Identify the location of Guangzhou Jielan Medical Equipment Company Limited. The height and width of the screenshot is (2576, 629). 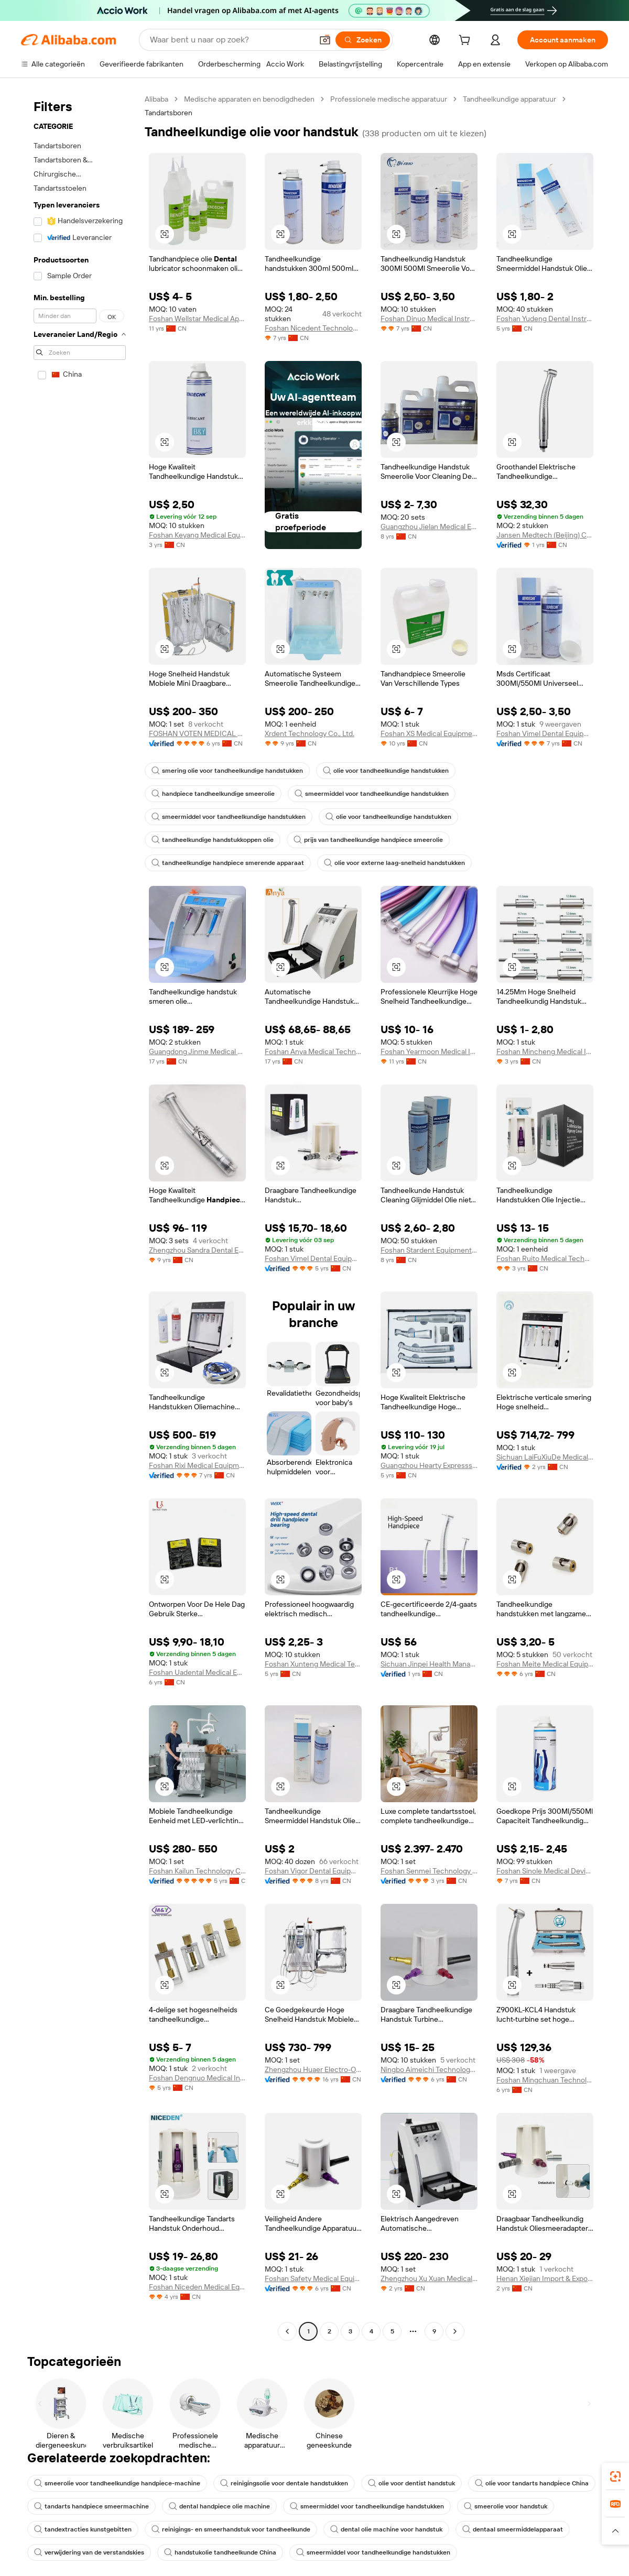
(429, 526).